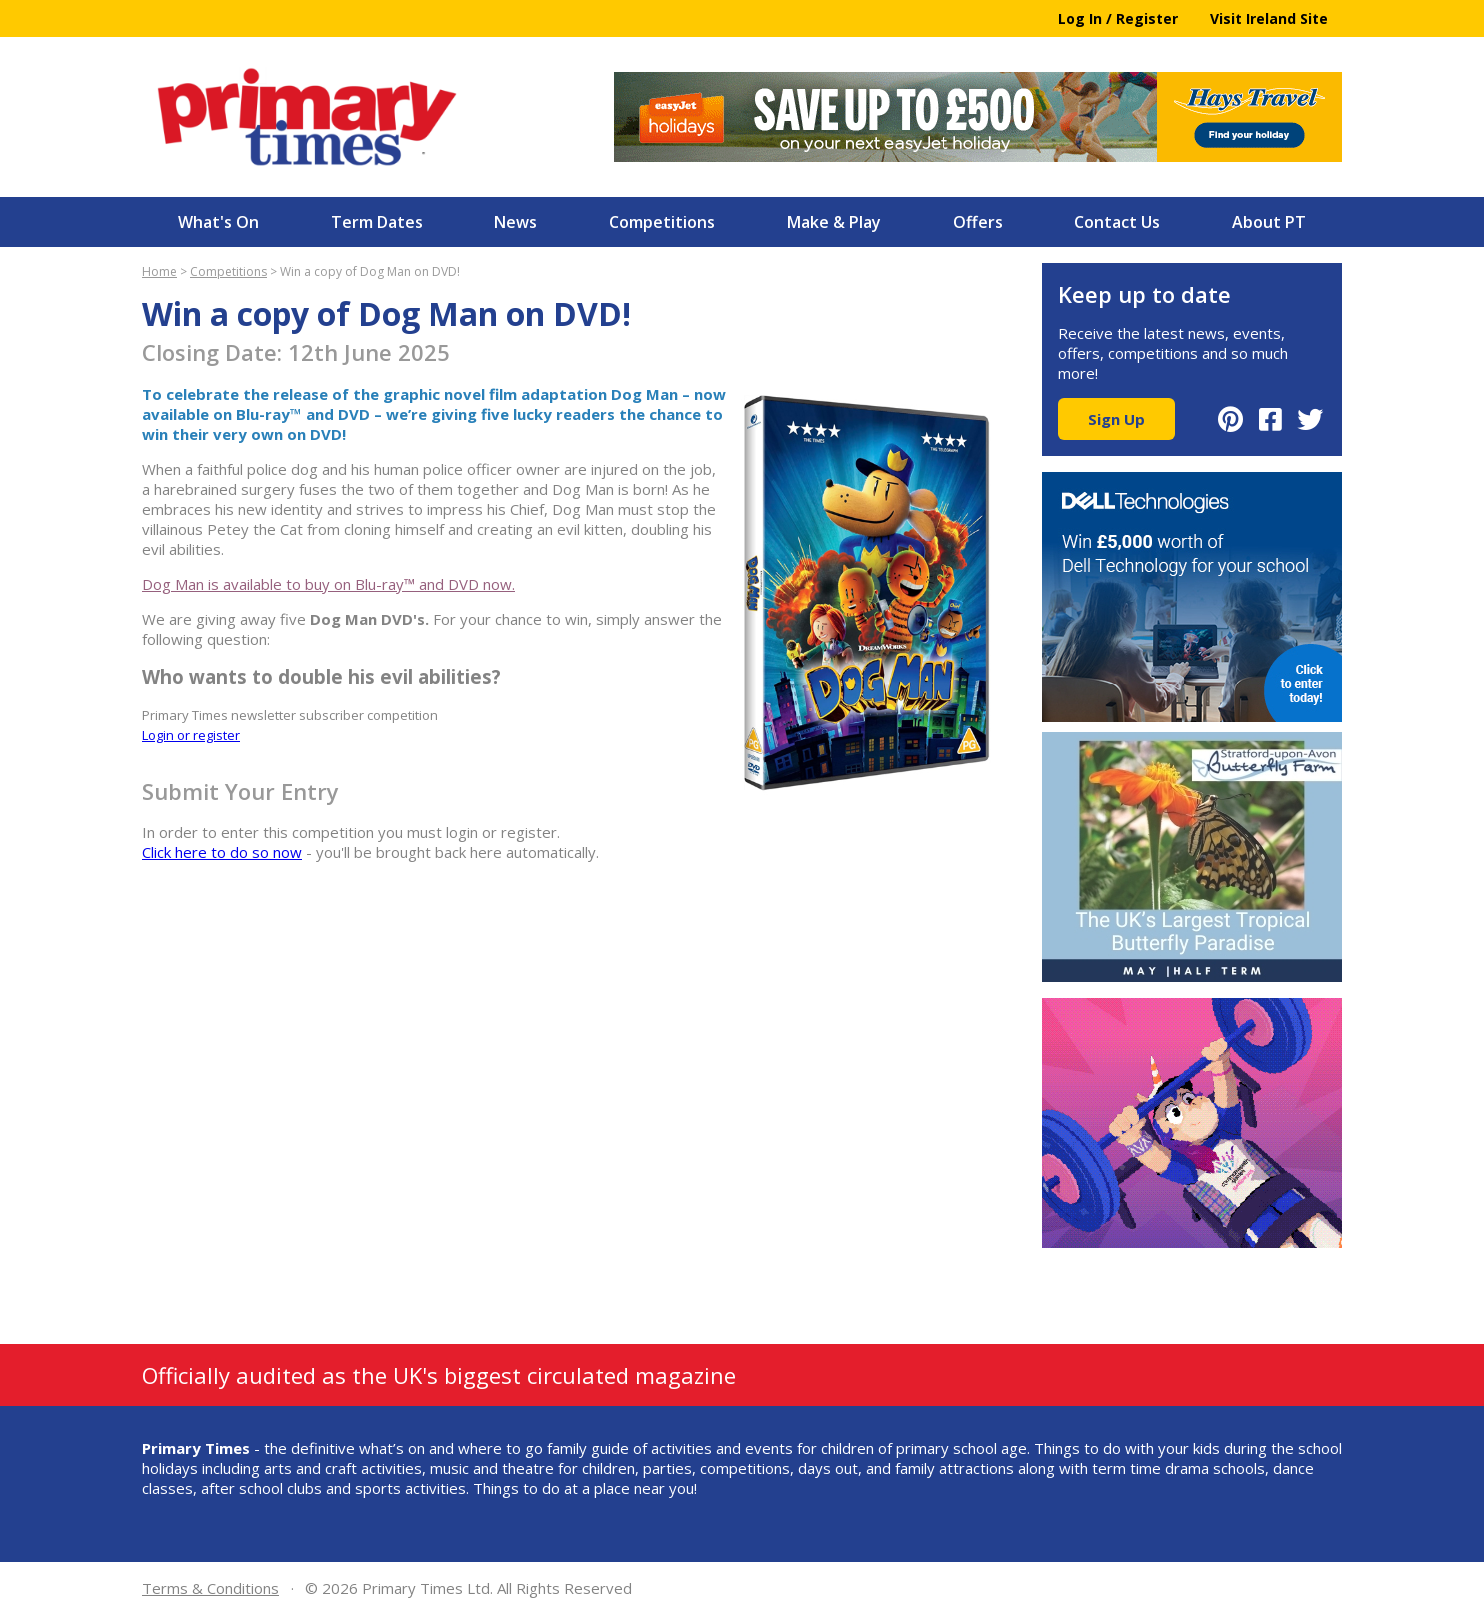 The image size is (1484, 1614). What do you see at coordinates (978, 222) in the screenshot?
I see `Offers` at bounding box center [978, 222].